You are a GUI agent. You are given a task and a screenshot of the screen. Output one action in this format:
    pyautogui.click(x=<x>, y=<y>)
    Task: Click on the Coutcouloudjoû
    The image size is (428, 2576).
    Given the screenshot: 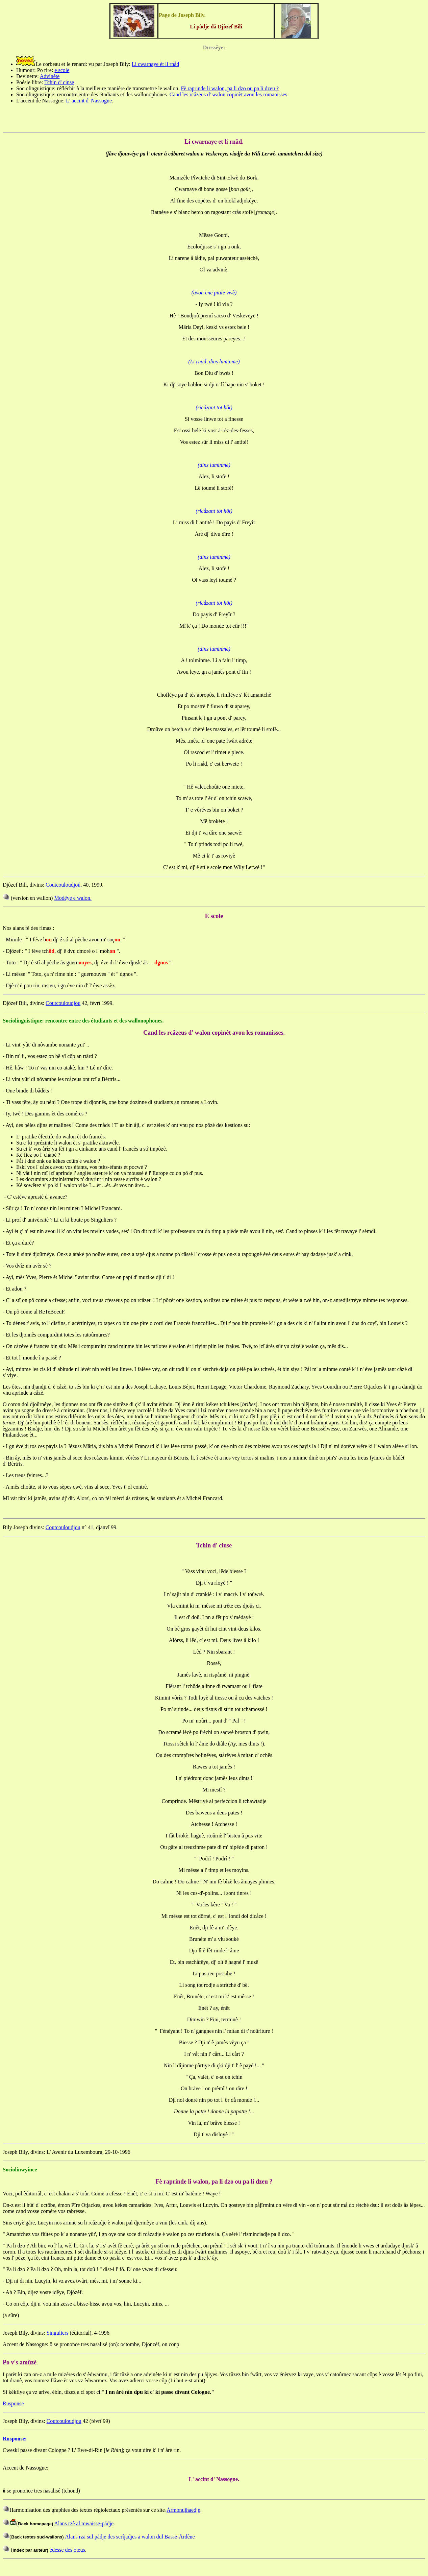 What is the action you would take?
    pyautogui.click(x=63, y=885)
    